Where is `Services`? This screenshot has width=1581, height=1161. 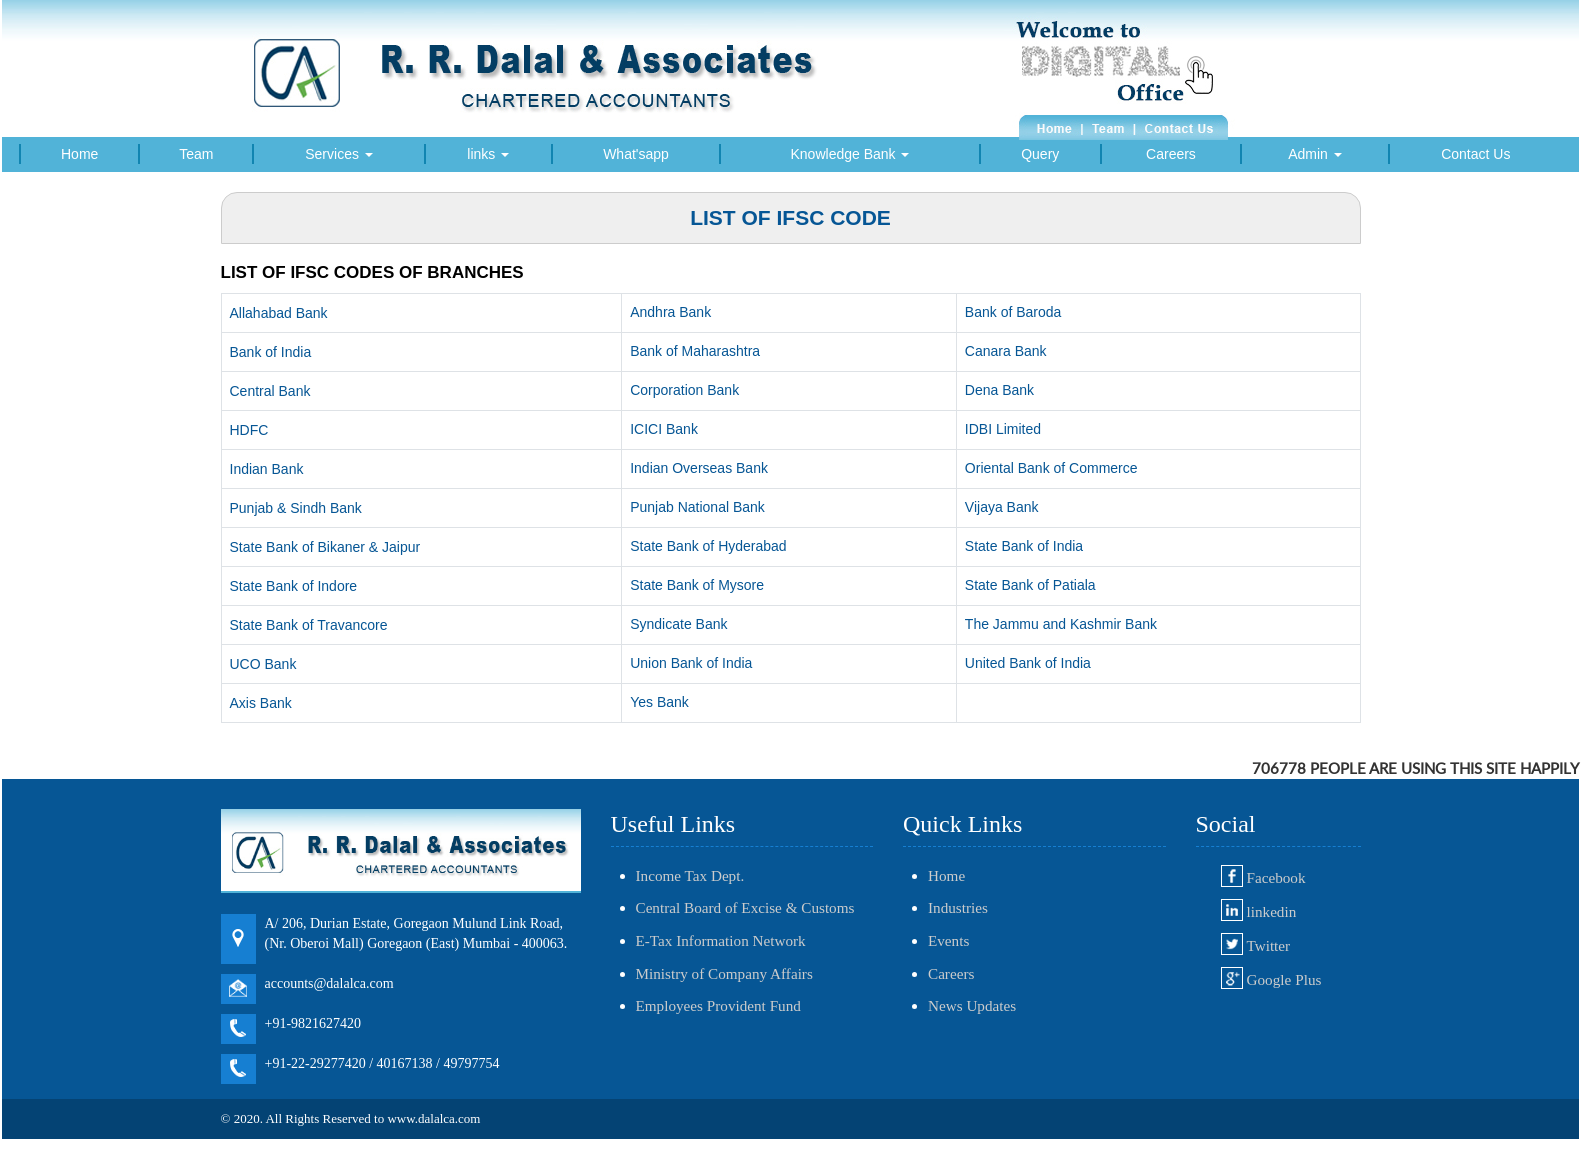
Services is located at coordinates (339, 154).